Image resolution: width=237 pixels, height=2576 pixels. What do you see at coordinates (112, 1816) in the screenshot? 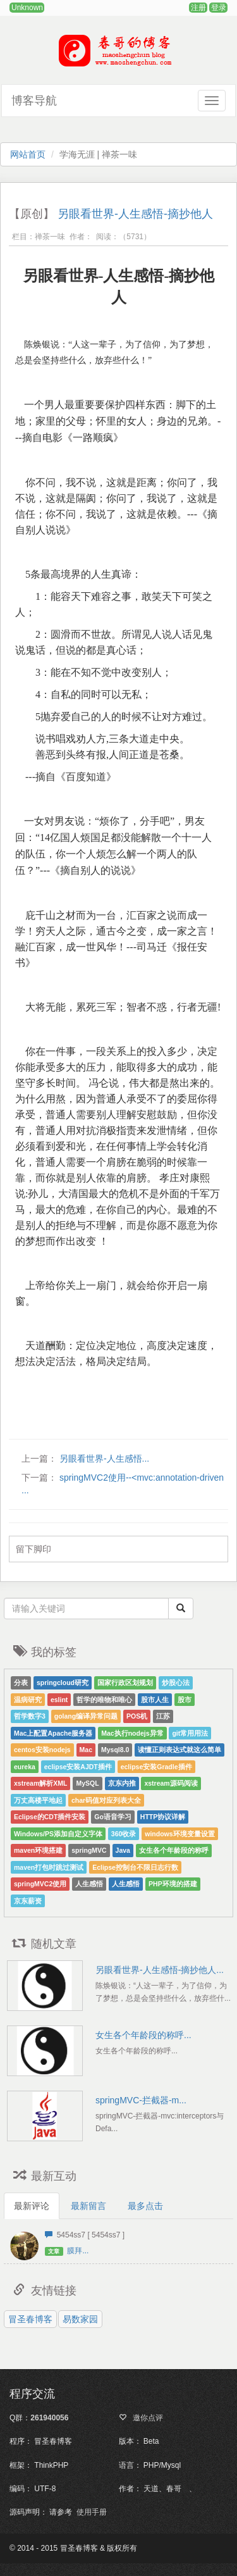
I see `Go语音学习` at bounding box center [112, 1816].